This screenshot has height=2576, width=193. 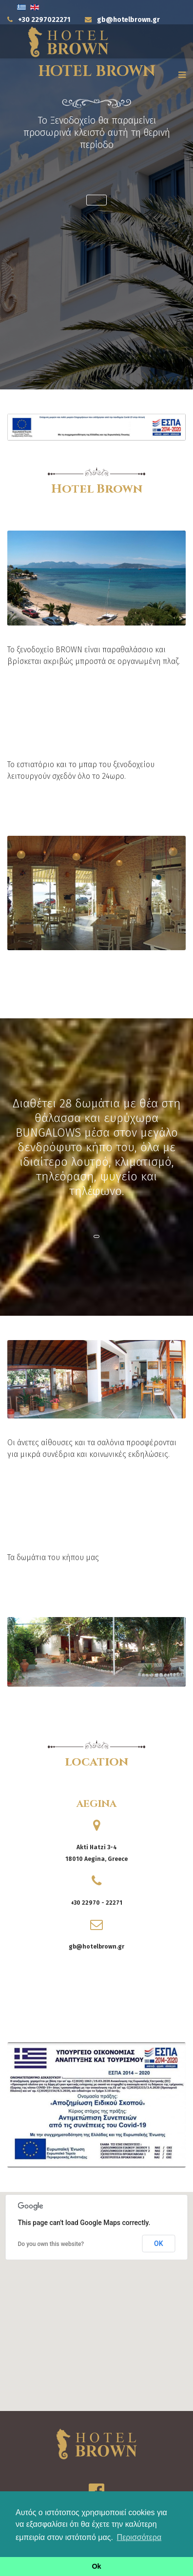 What do you see at coordinates (139, 2537) in the screenshot?
I see `Περισσότερα [button]` at bounding box center [139, 2537].